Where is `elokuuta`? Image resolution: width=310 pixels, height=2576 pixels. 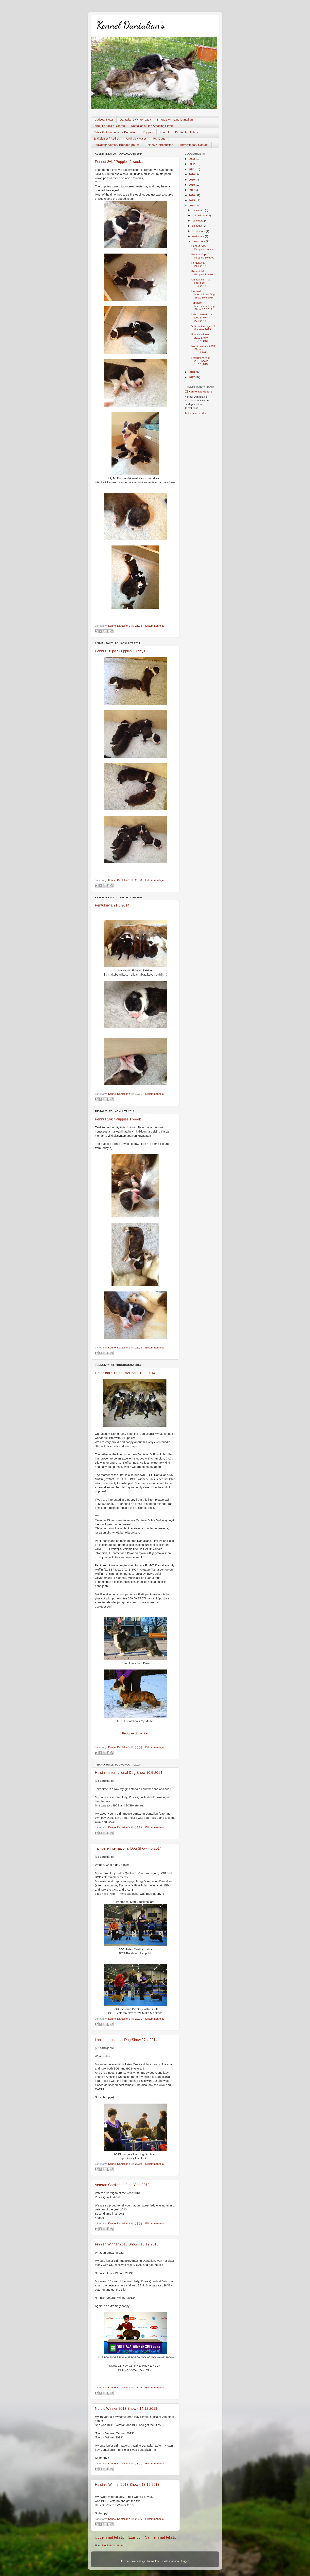 elokuuta is located at coordinates (197, 225).